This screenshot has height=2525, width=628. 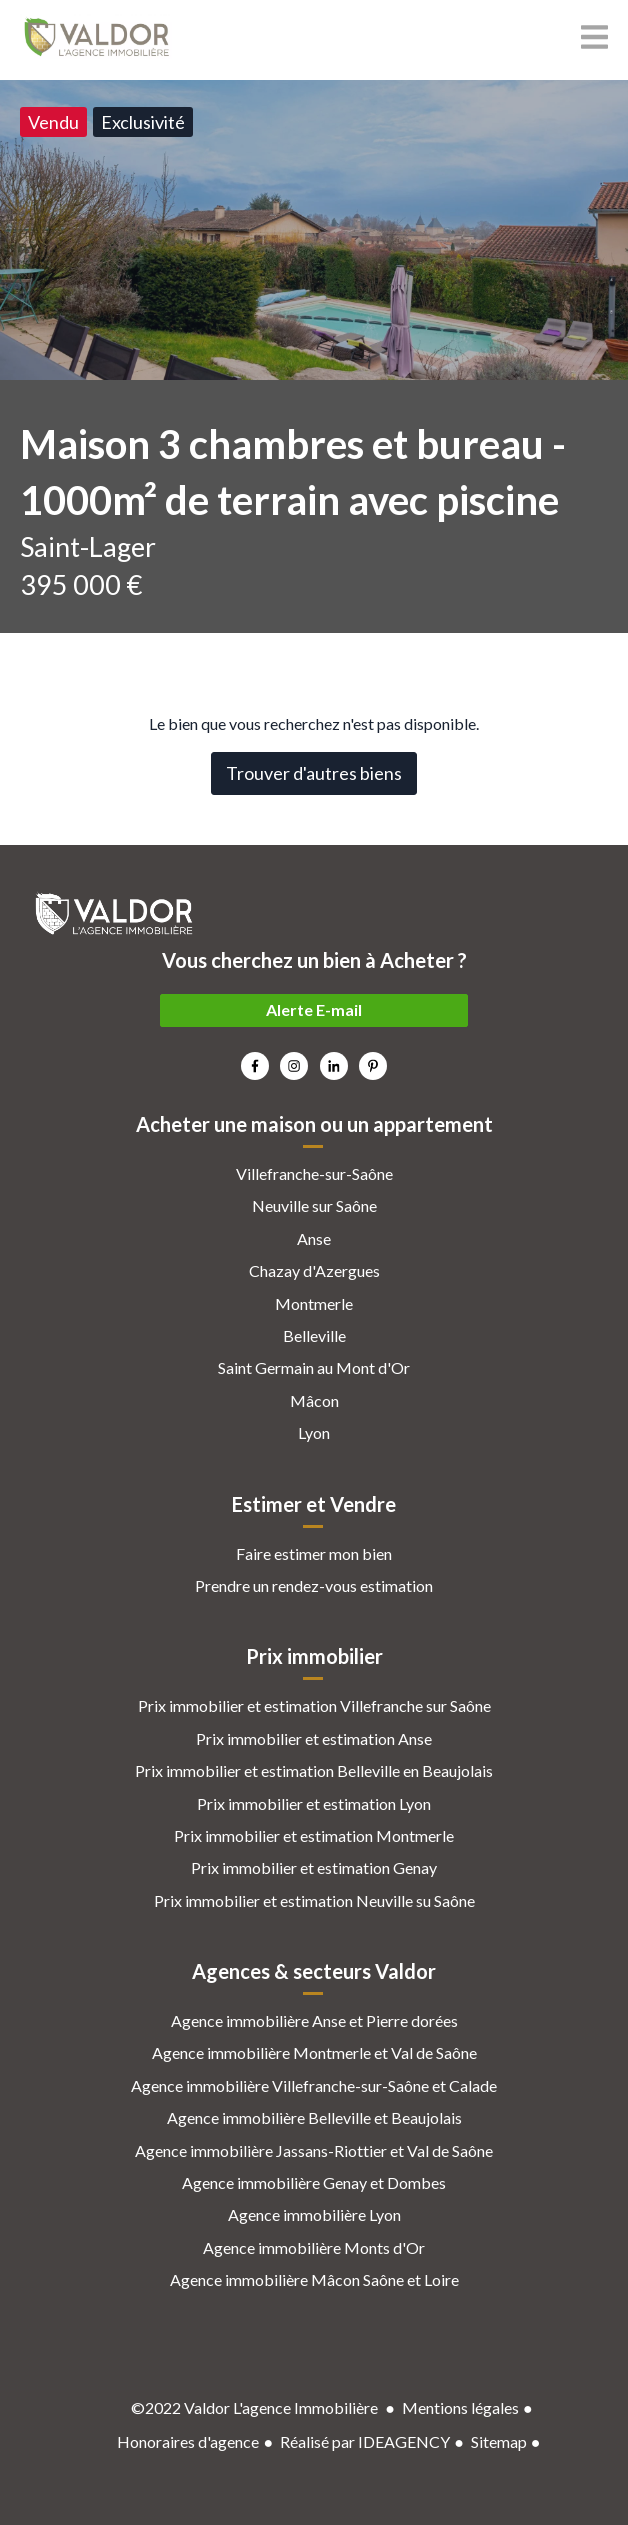 What do you see at coordinates (314, 1270) in the screenshot?
I see `Chazay d'Azergues` at bounding box center [314, 1270].